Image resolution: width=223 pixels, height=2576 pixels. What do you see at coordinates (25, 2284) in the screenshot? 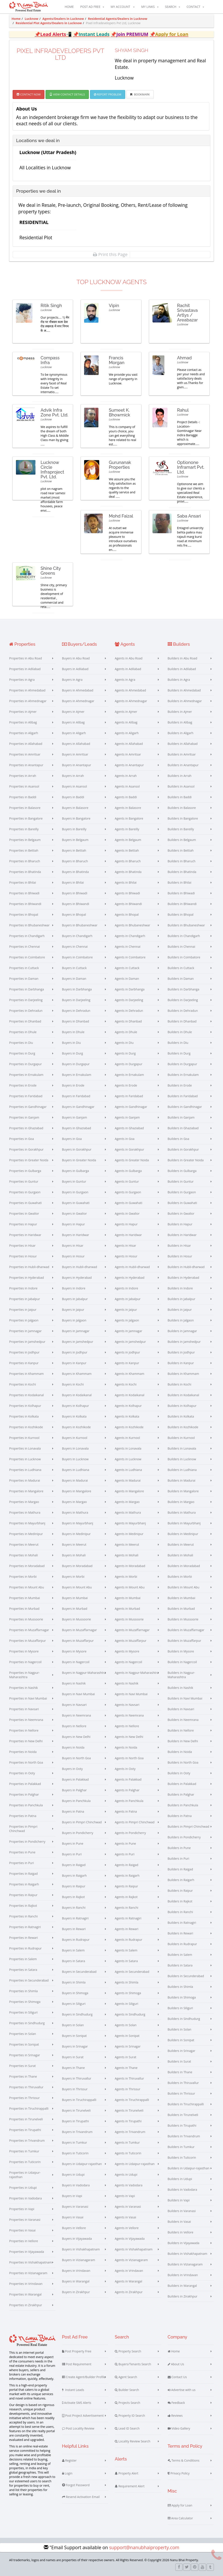
I see `Properties in Vrindavan` at bounding box center [25, 2284].